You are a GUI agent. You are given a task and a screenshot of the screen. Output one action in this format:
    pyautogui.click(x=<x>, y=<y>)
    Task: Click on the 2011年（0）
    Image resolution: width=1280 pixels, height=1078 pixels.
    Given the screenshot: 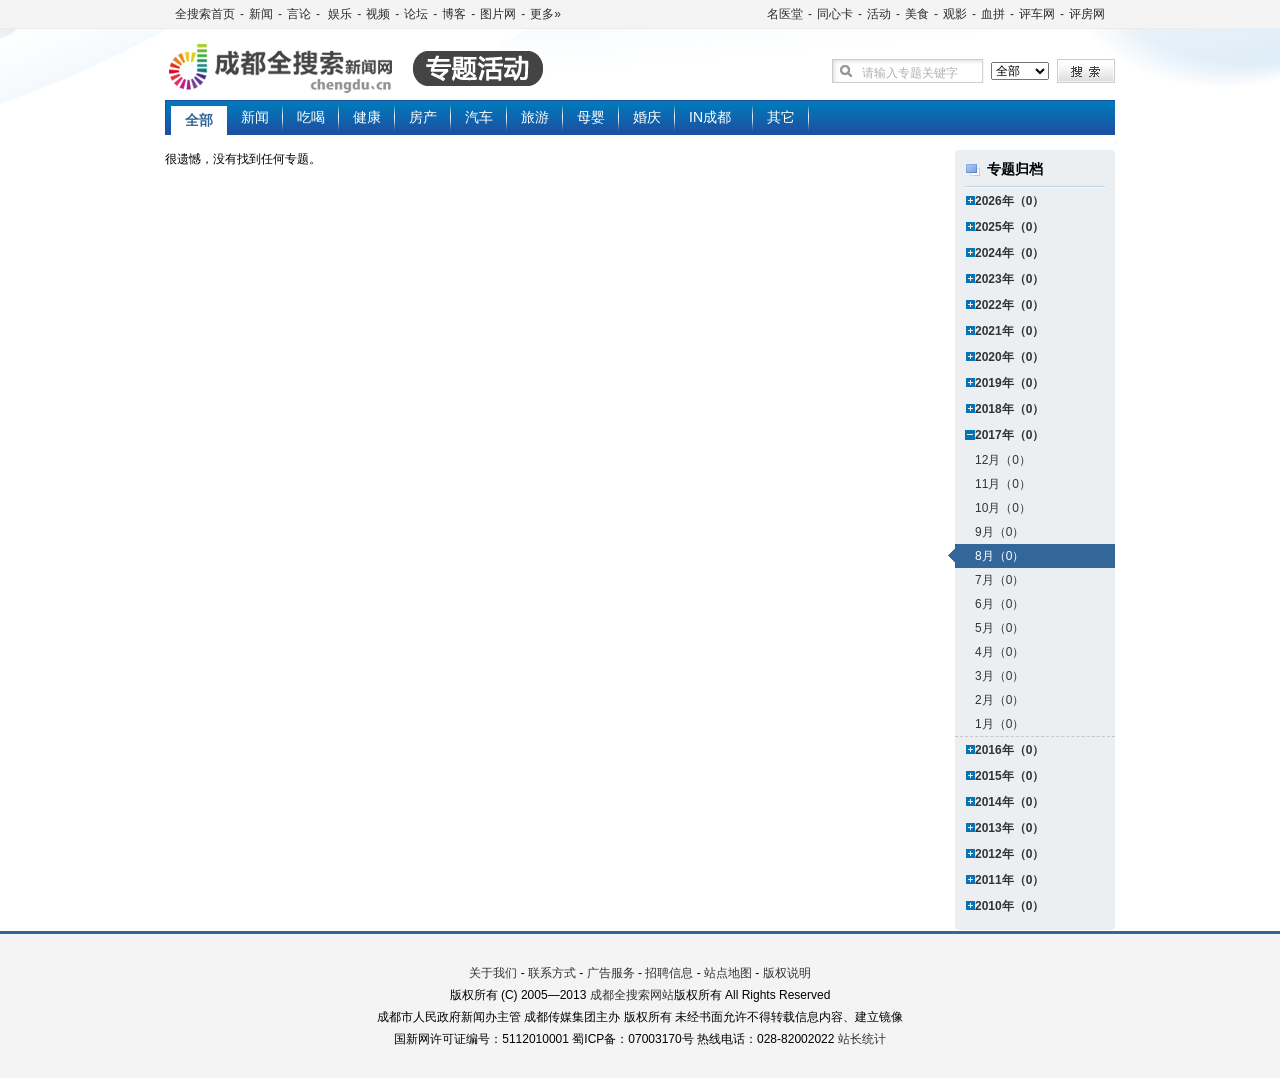 What is the action you would take?
    pyautogui.click(x=1009, y=880)
    